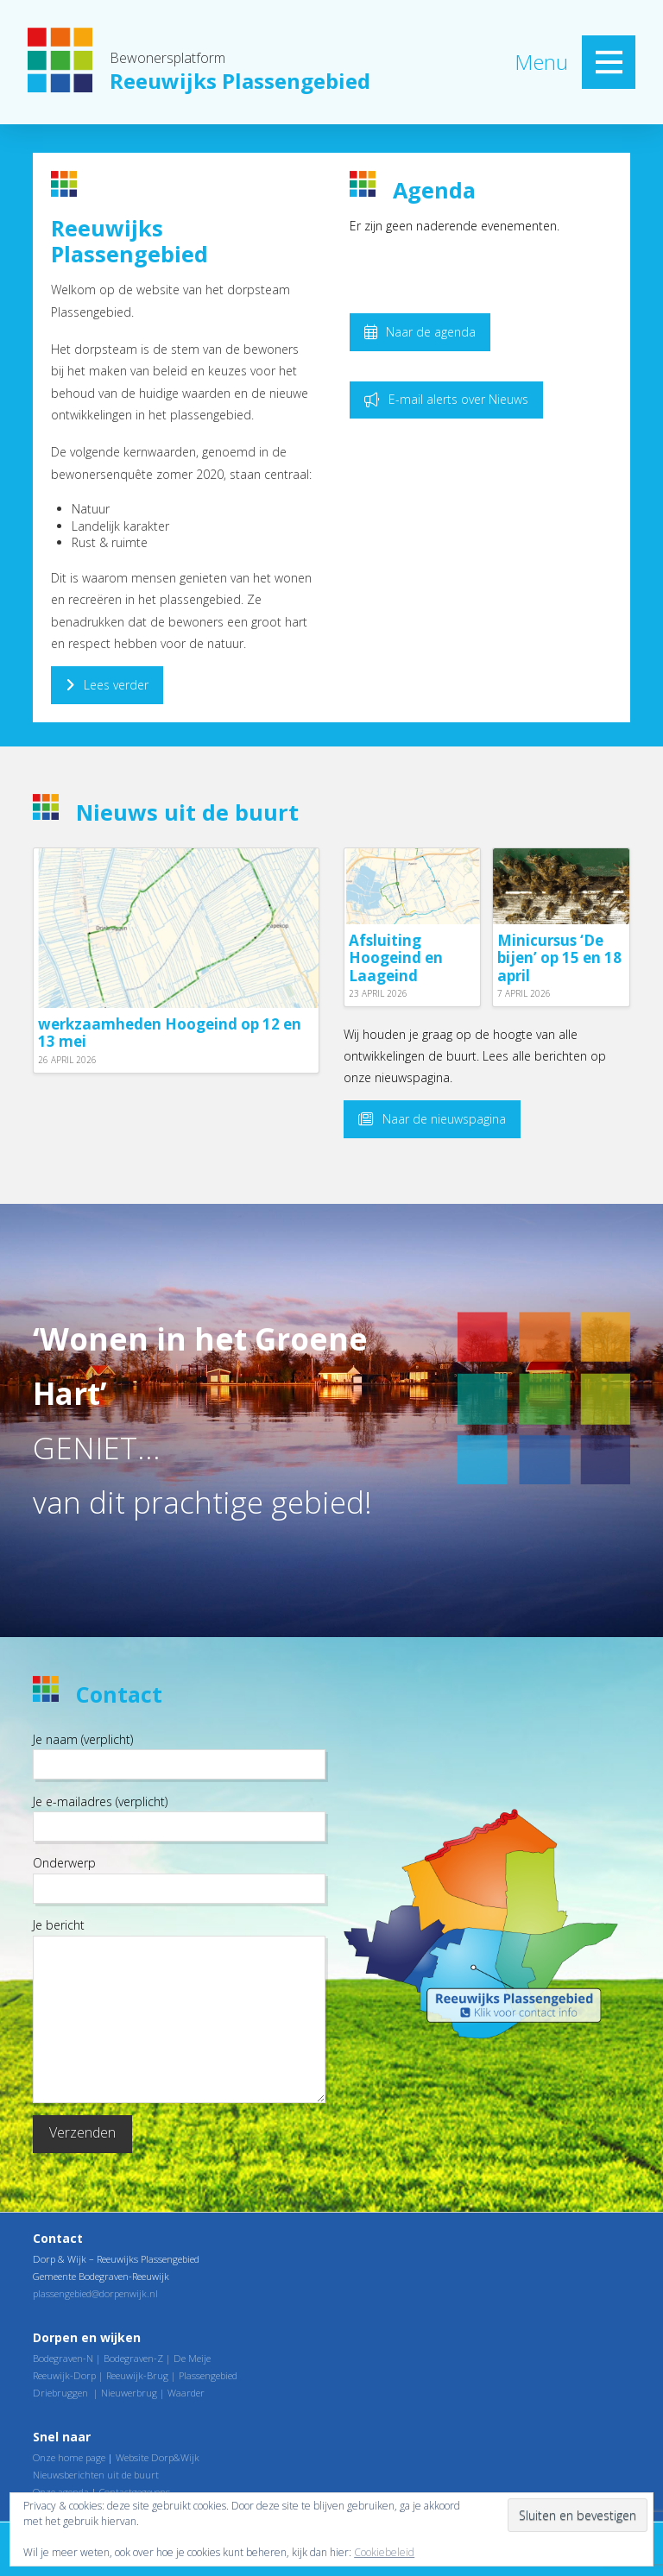  What do you see at coordinates (95, 2293) in the screenshot?
I see `plassengebied@dorpenwijk.nl` at bounding box center [95, 2293].